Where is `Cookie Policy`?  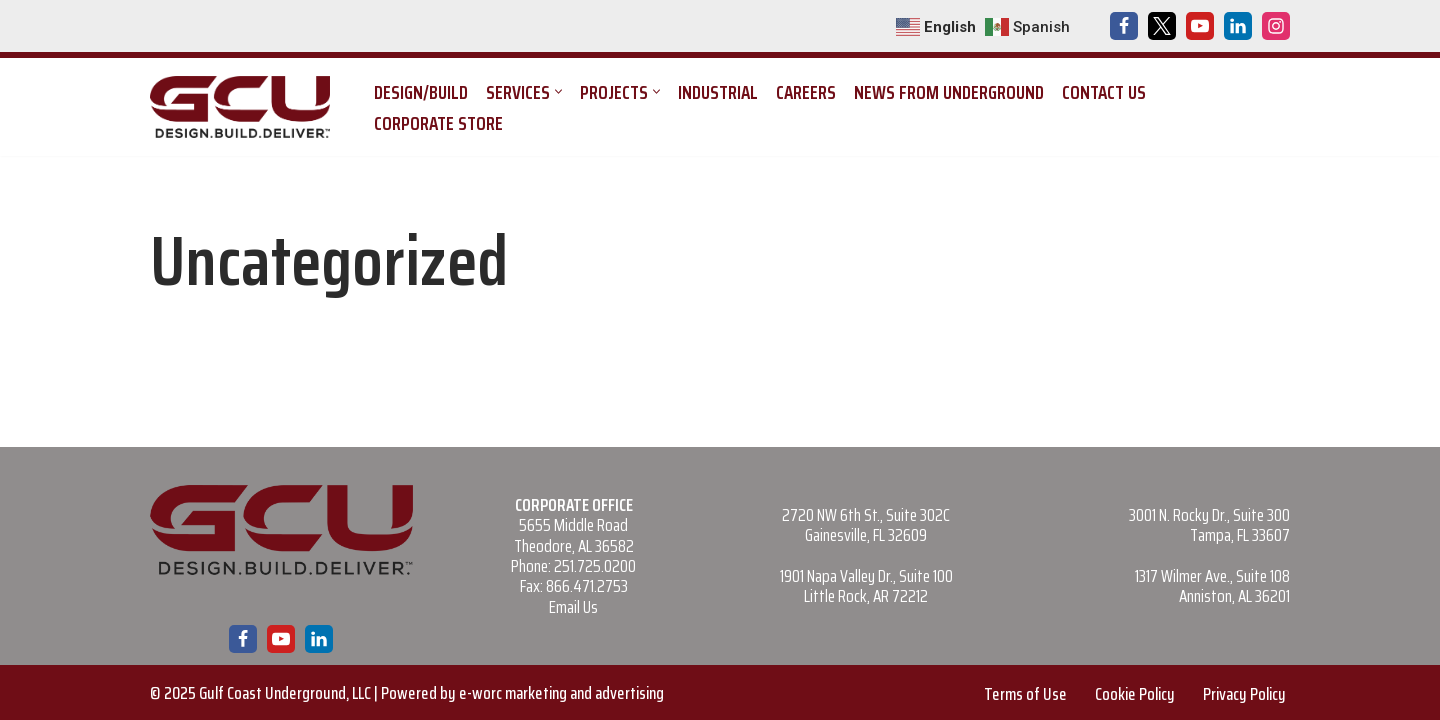 Cookie Policy is located at coordinates (1135, 694).